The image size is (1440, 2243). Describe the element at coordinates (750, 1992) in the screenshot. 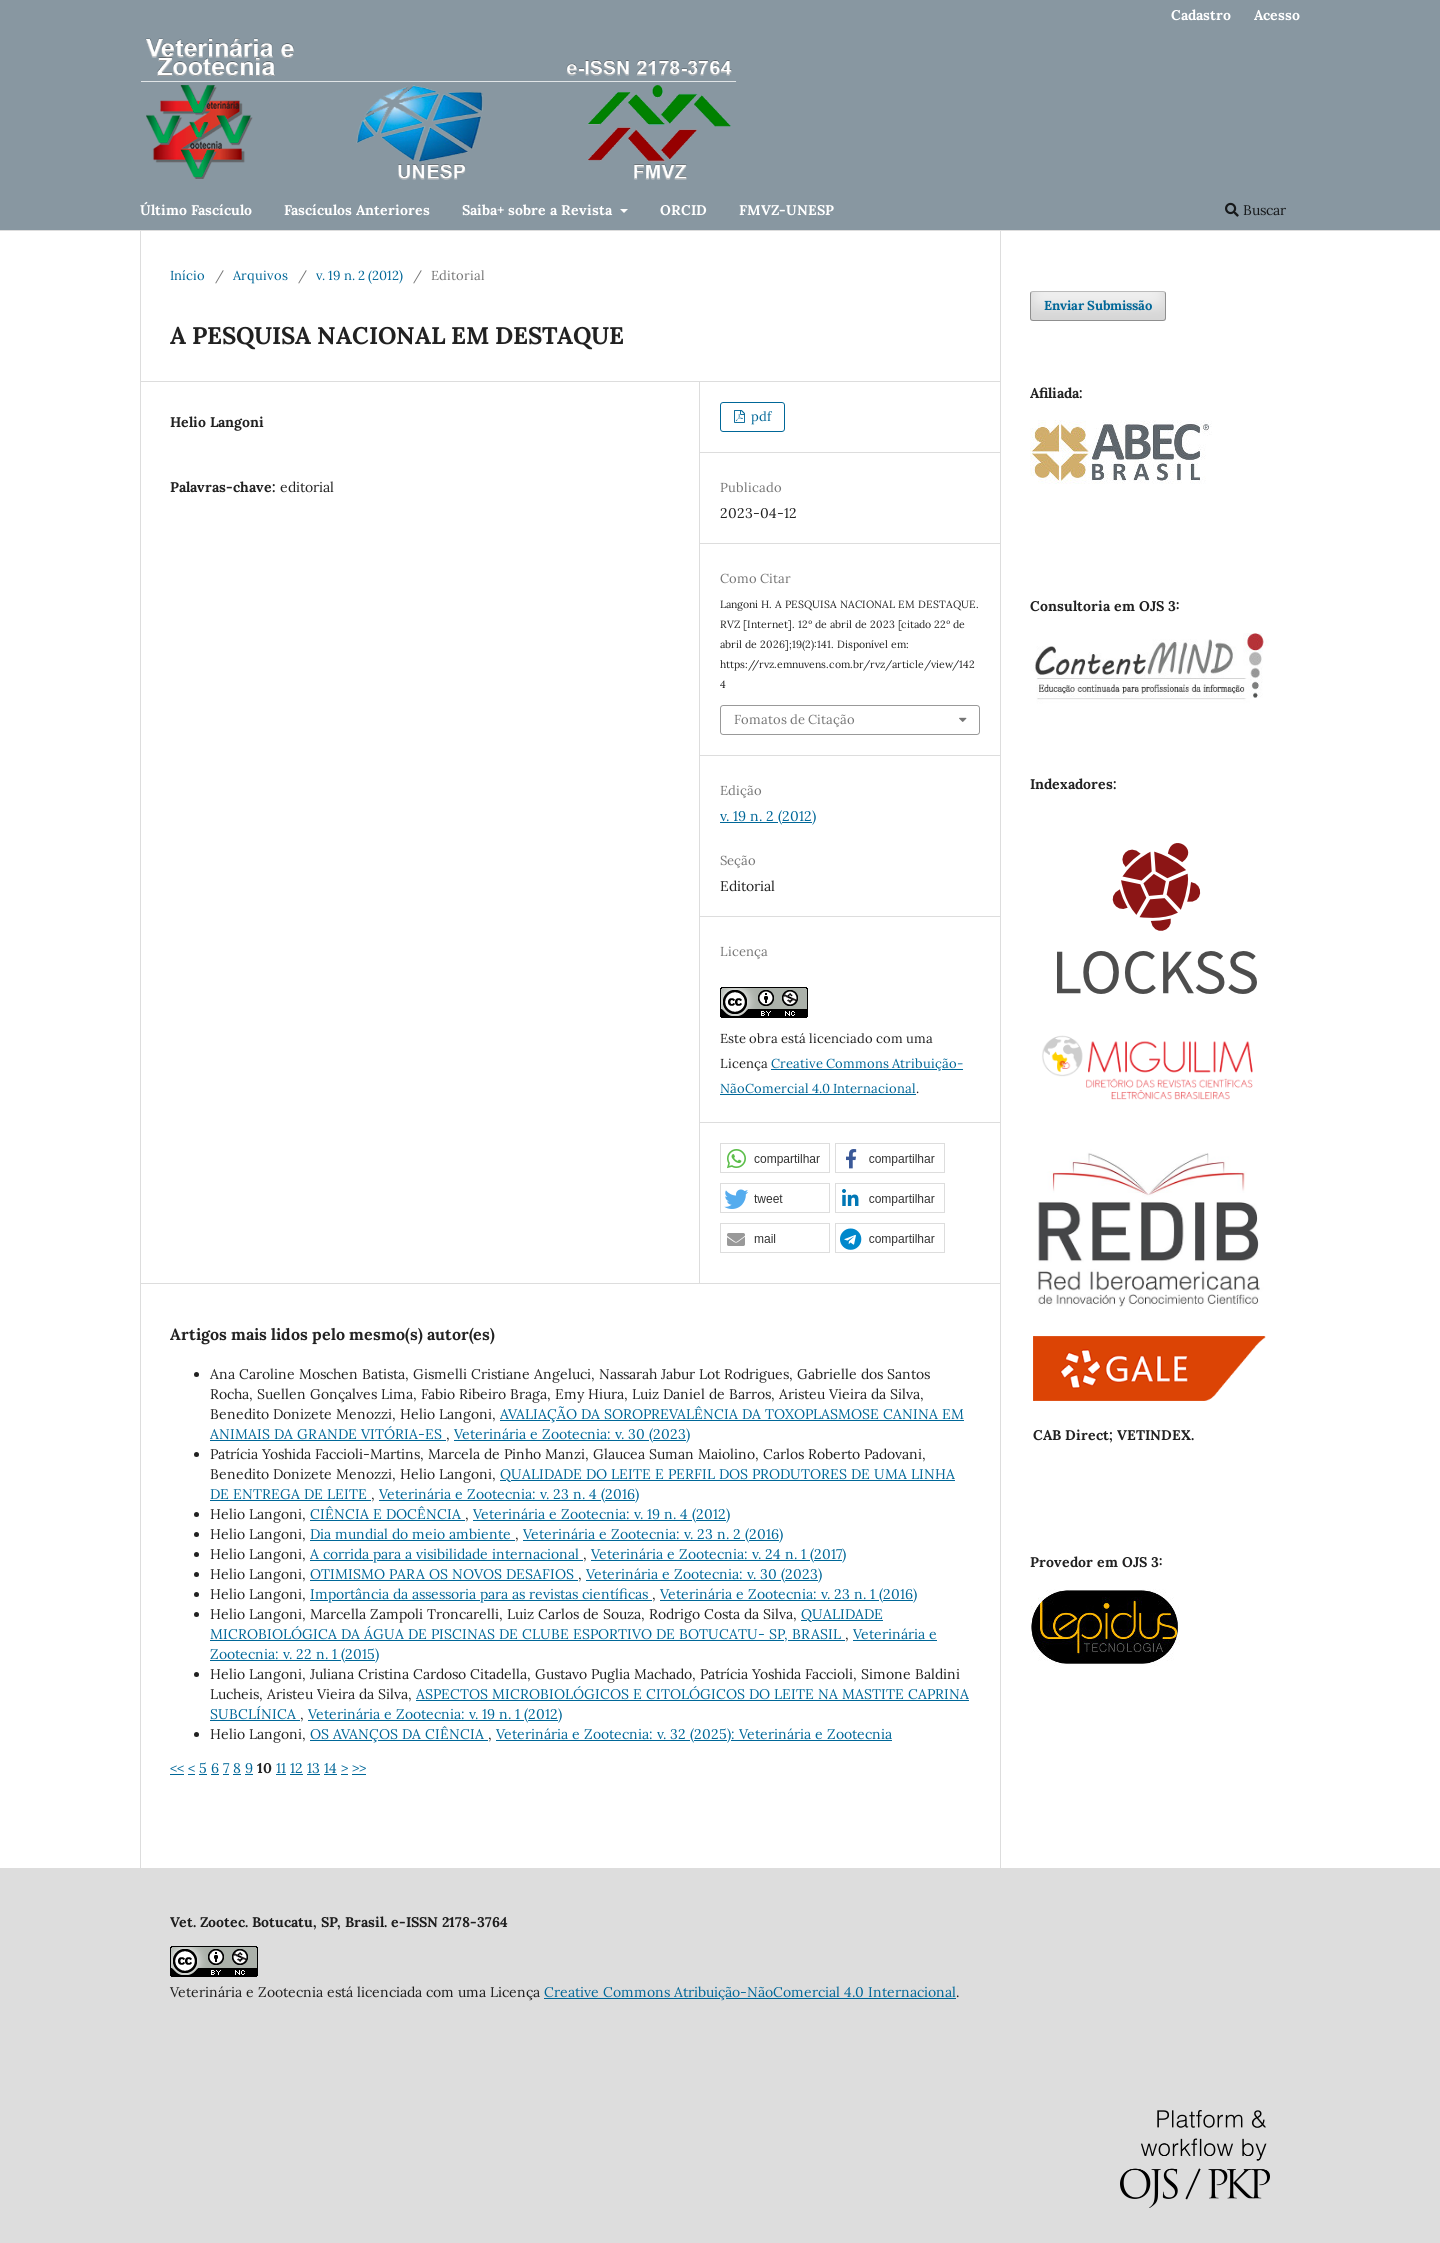

I see `Creative Commons Atribuição-NãoComercial 4.0 Internacional` at that location.